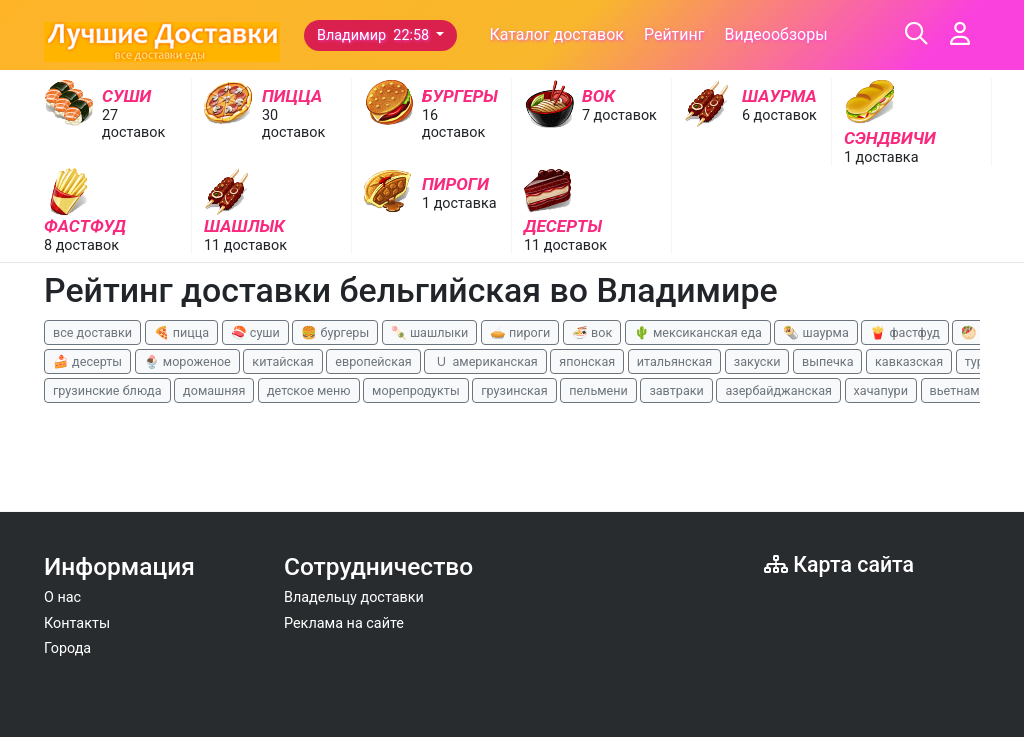  Describe the element at coordinates (282, 361) in the screenshot. I see `китайская` at that location.